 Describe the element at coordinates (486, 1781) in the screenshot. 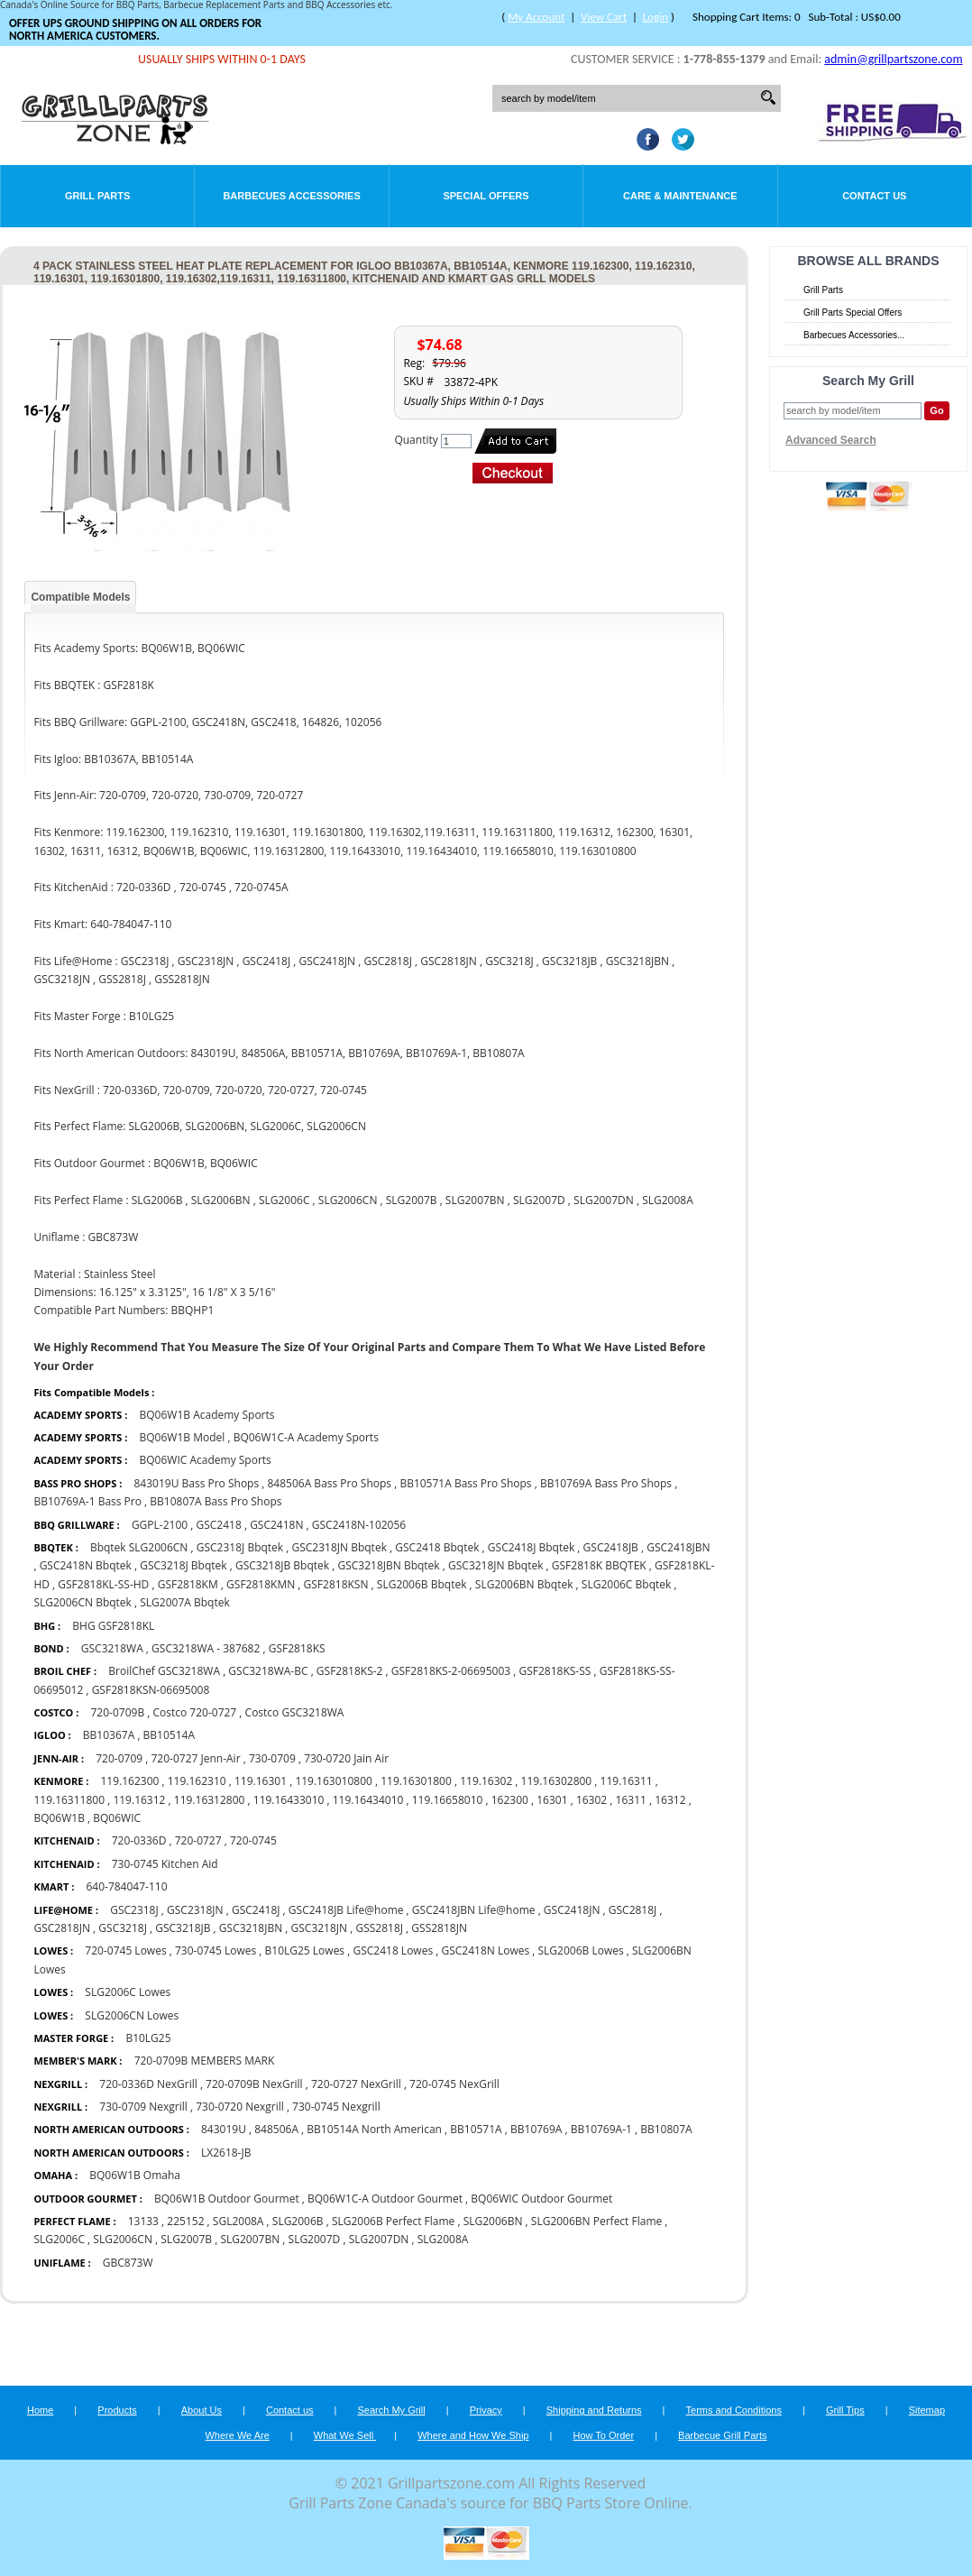

I see `119.16302` at that location.